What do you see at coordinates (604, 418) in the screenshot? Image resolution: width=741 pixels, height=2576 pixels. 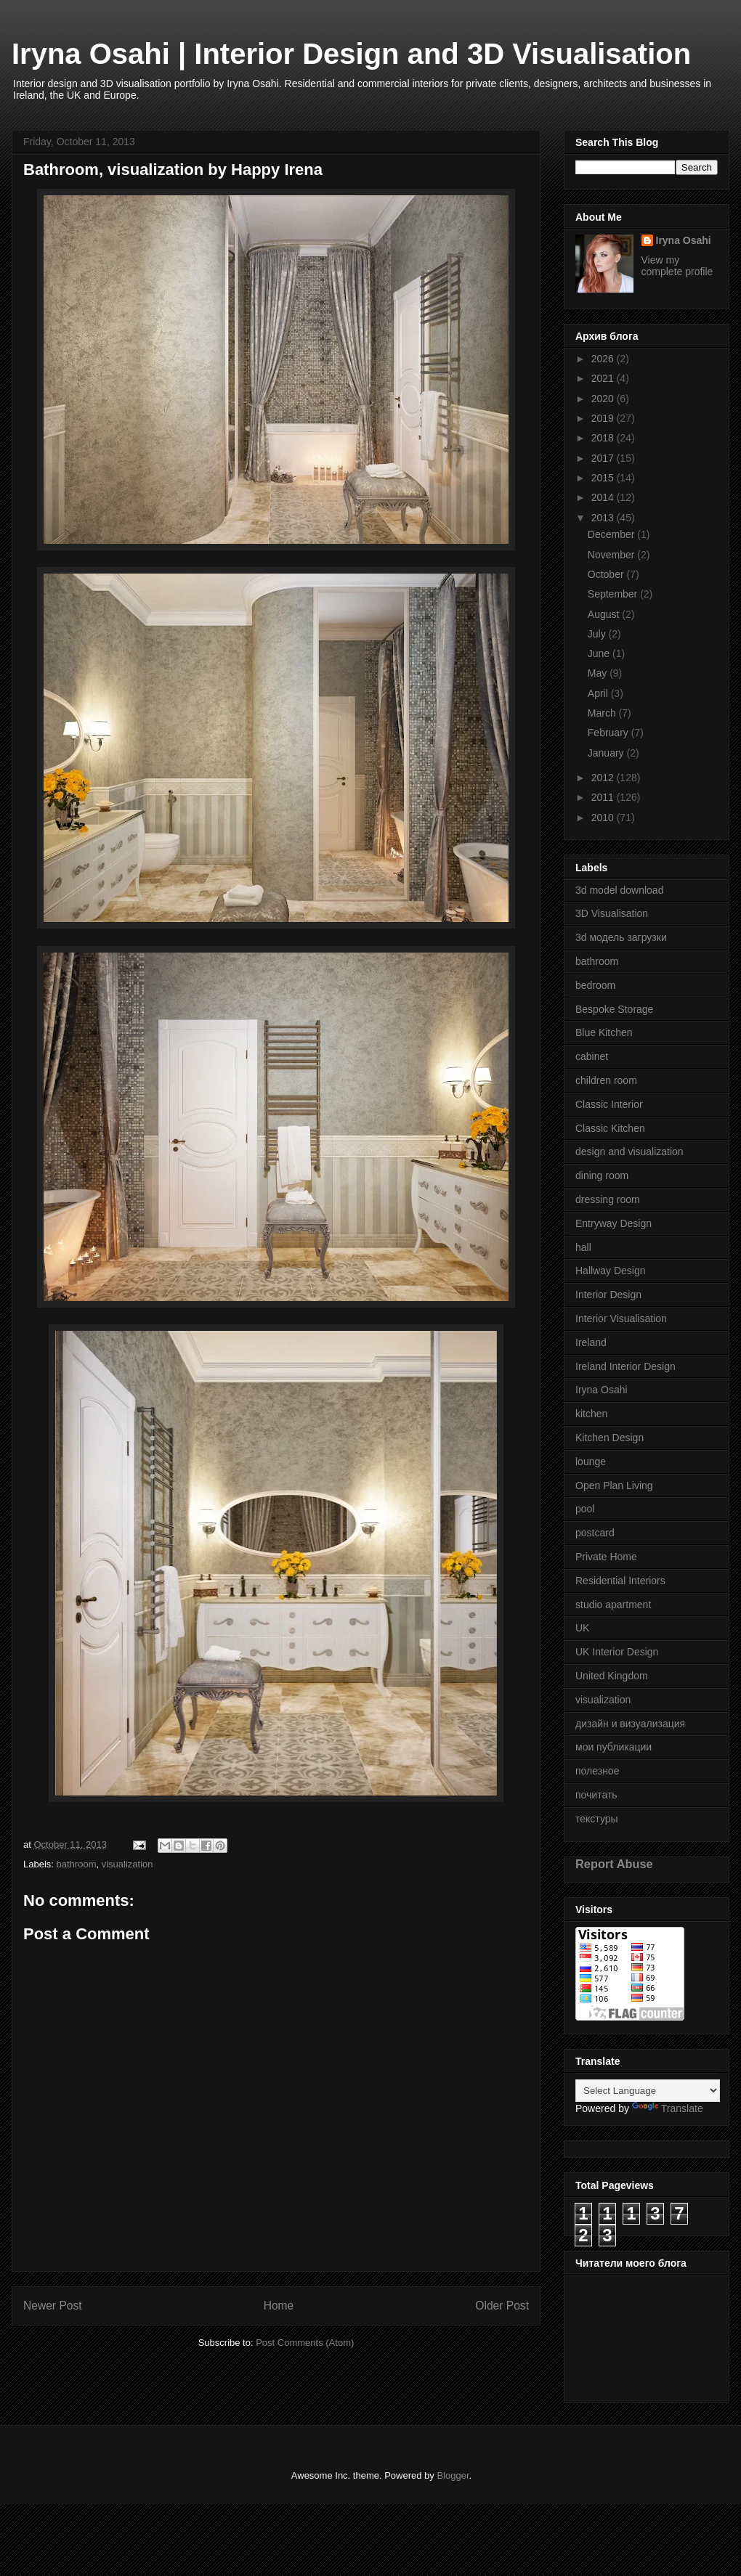 I see `2019` at bounding box center [604, 418].